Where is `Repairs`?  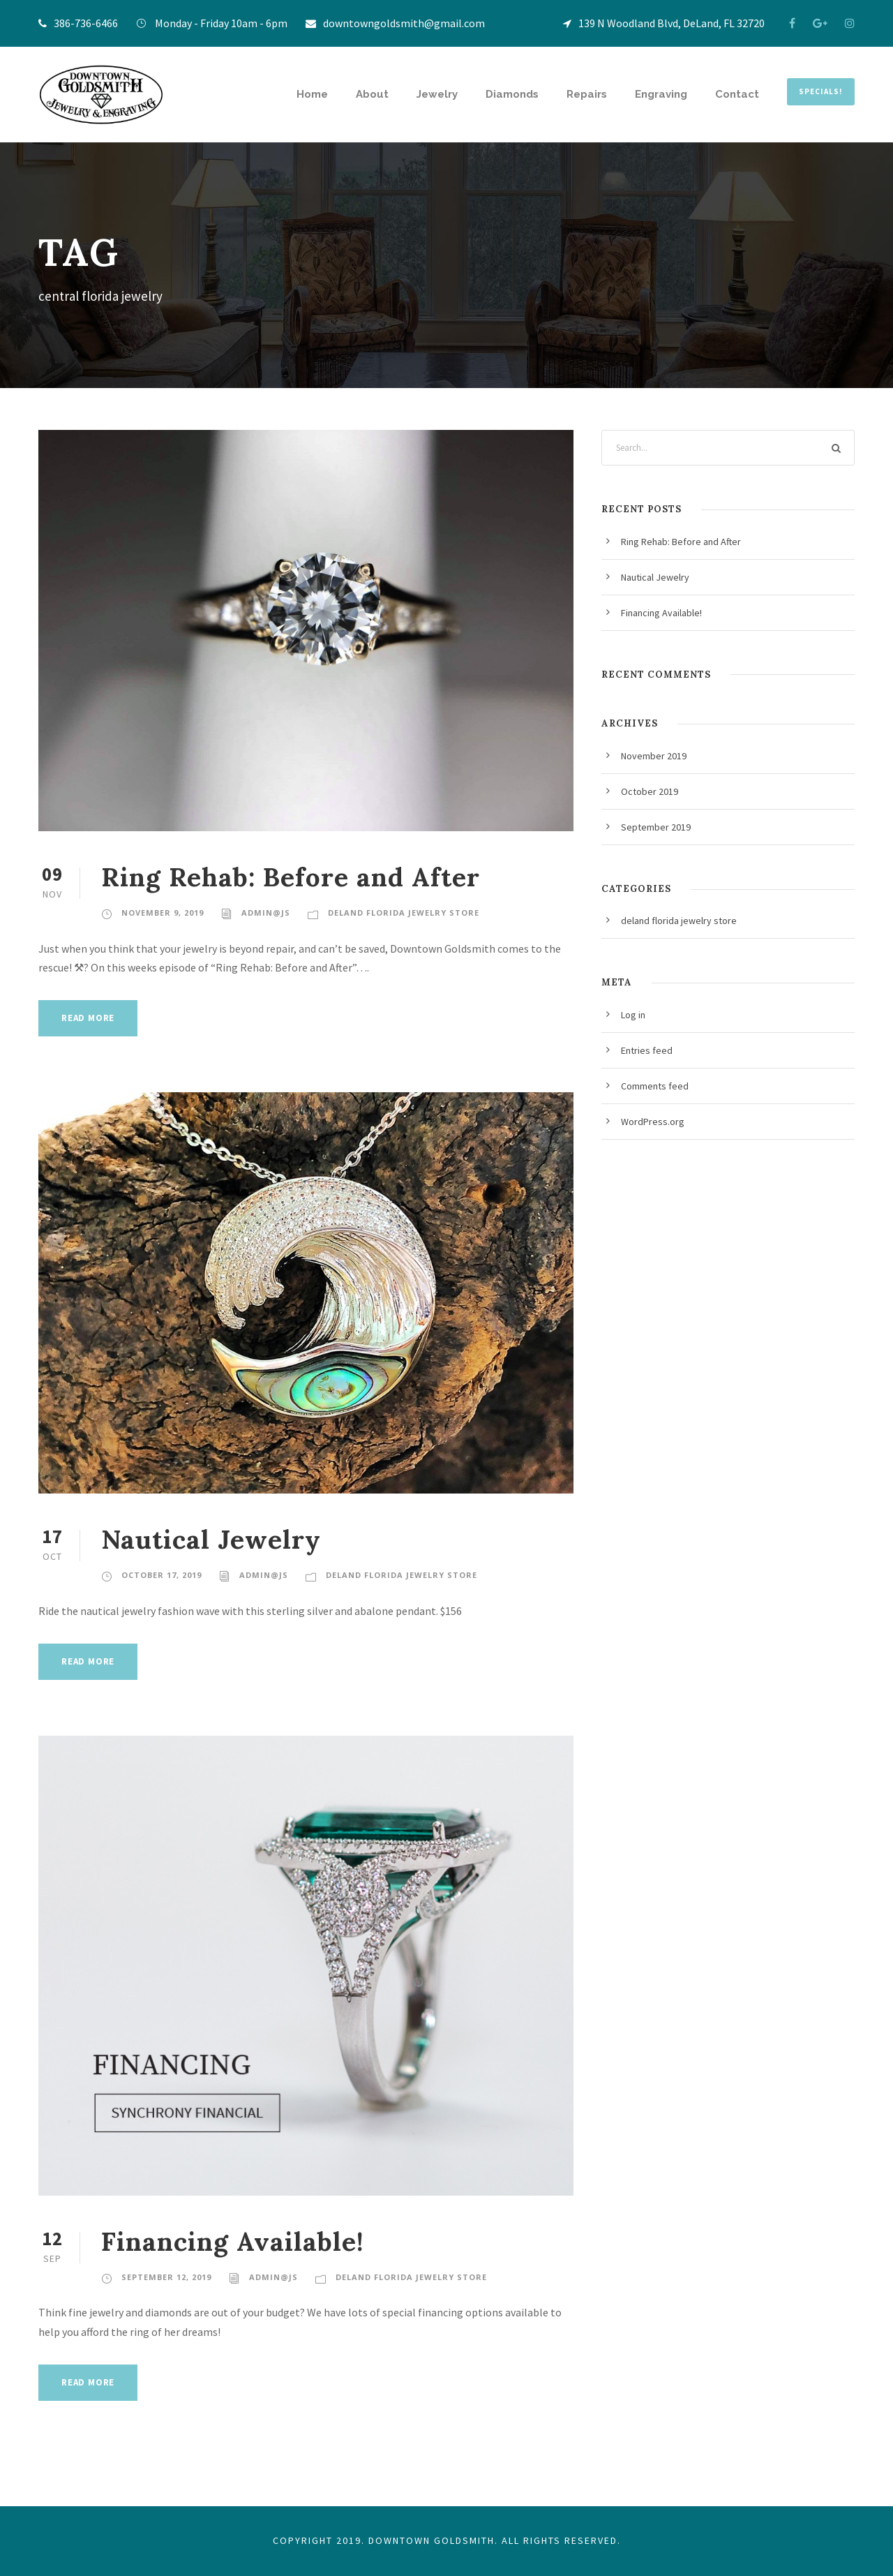
Repairs is located at coordinates (586, 94).